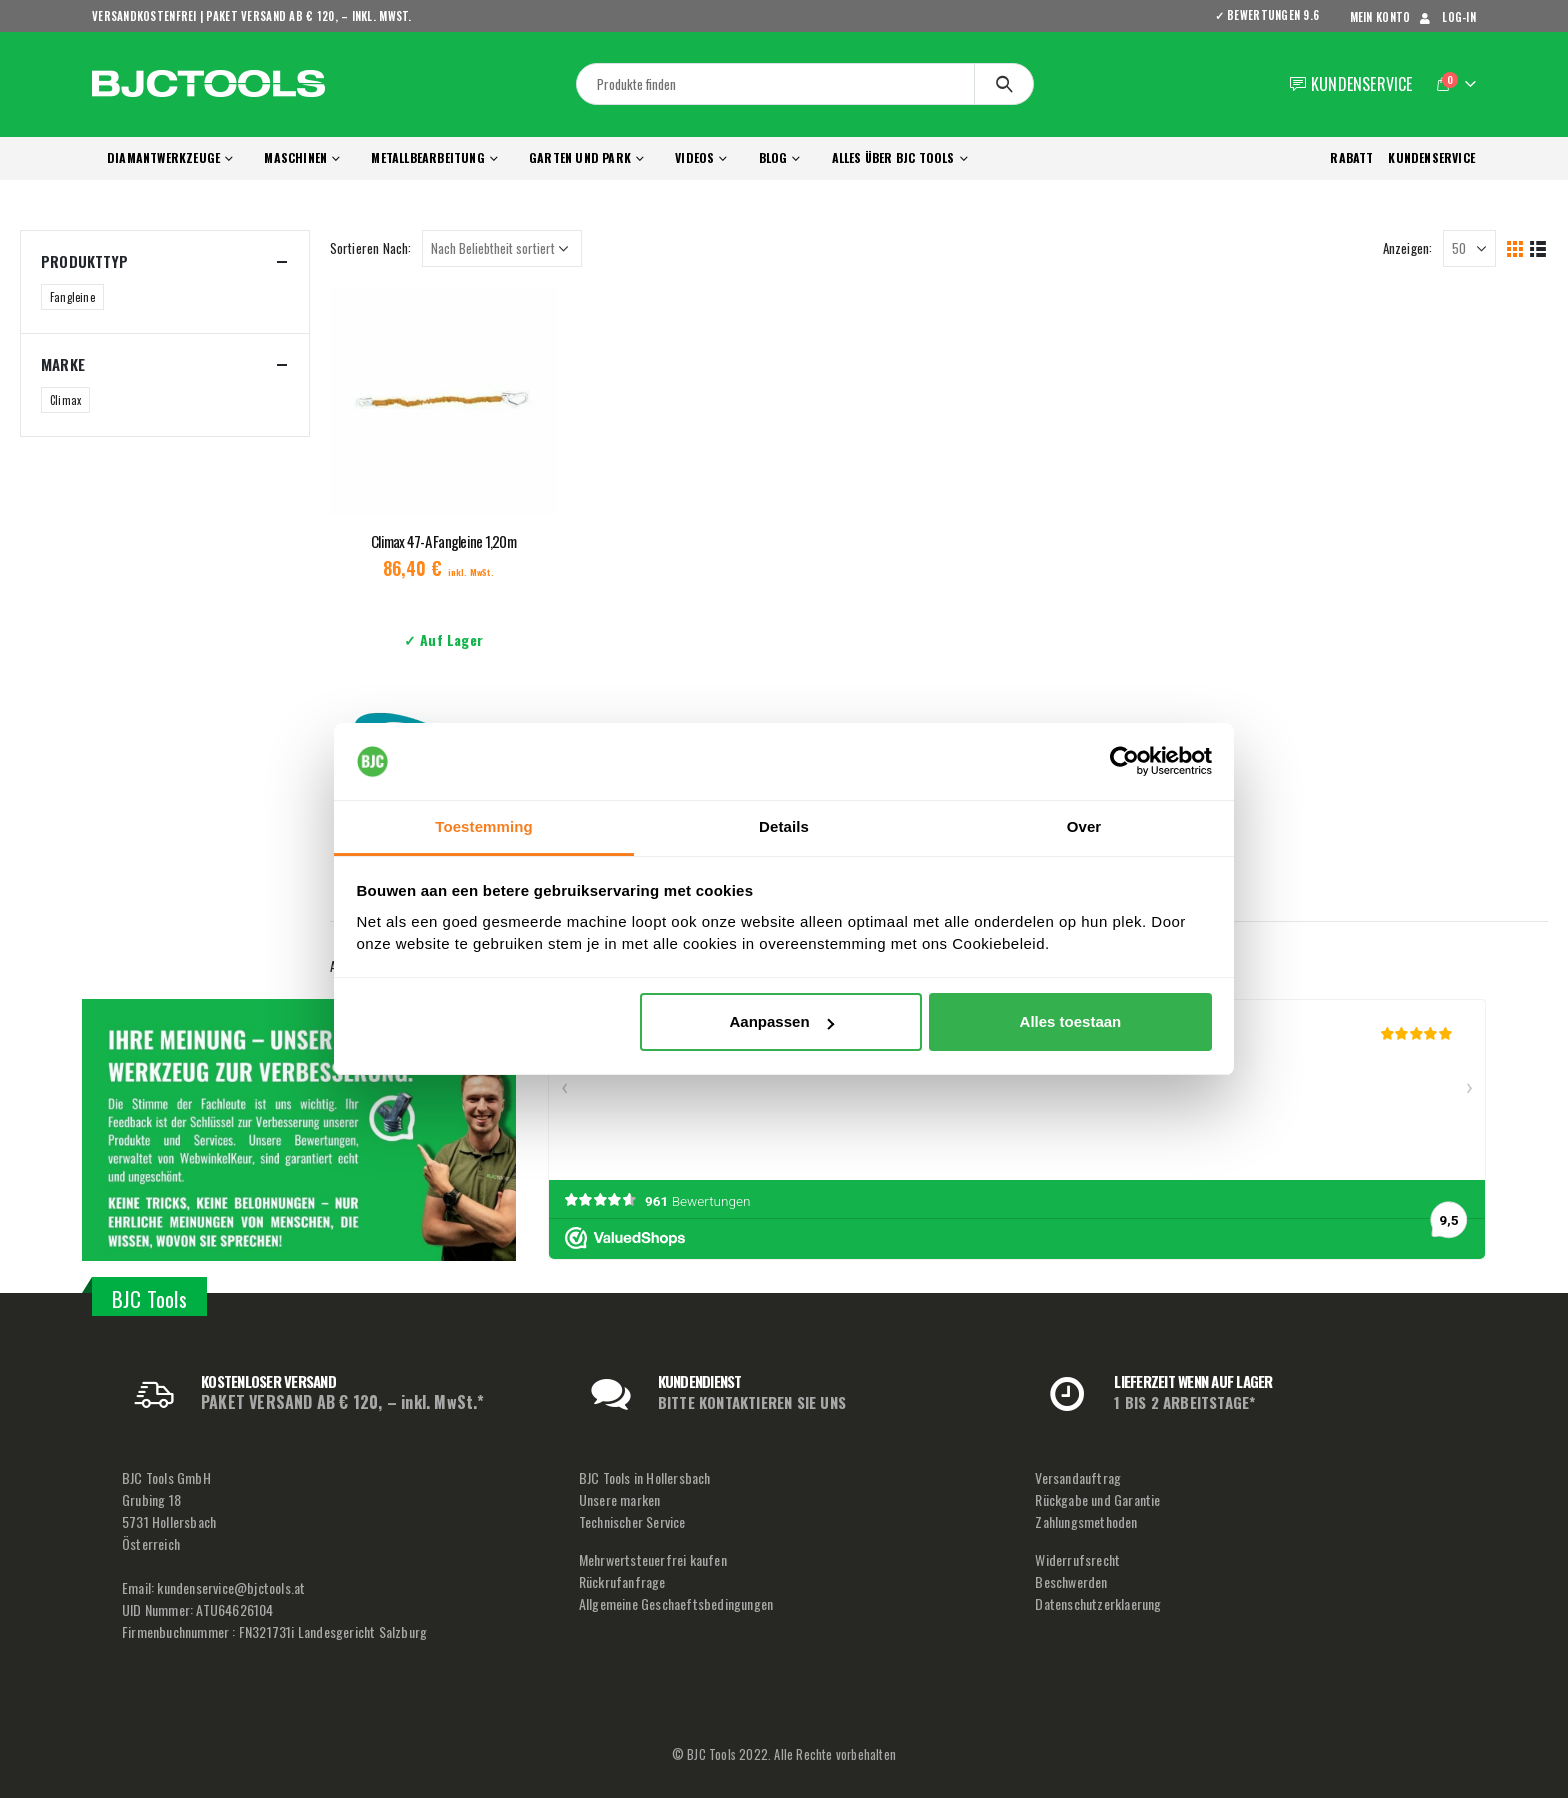 Image resolution: width=1568 pixels, height=1798 pixels. I want to click on Anzeigen:, so click(1408, 248).